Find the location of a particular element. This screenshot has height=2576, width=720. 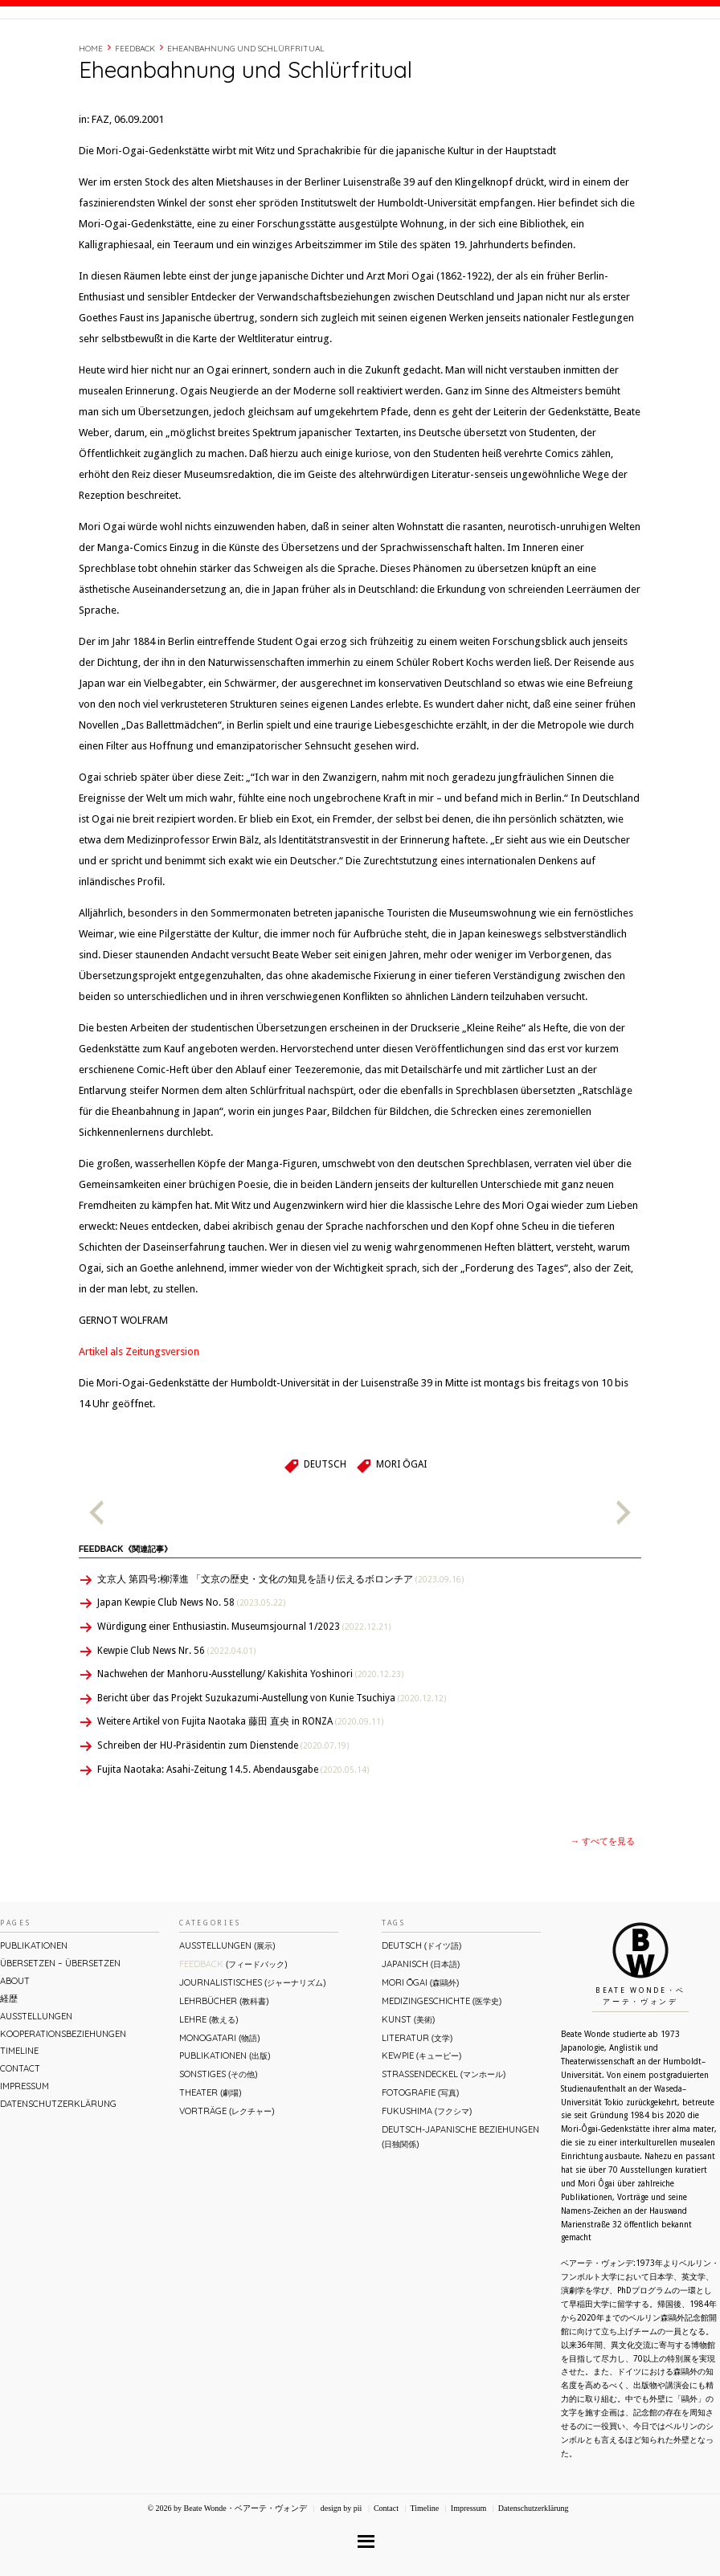

Japanisch is located at coordinates (421, 2032).